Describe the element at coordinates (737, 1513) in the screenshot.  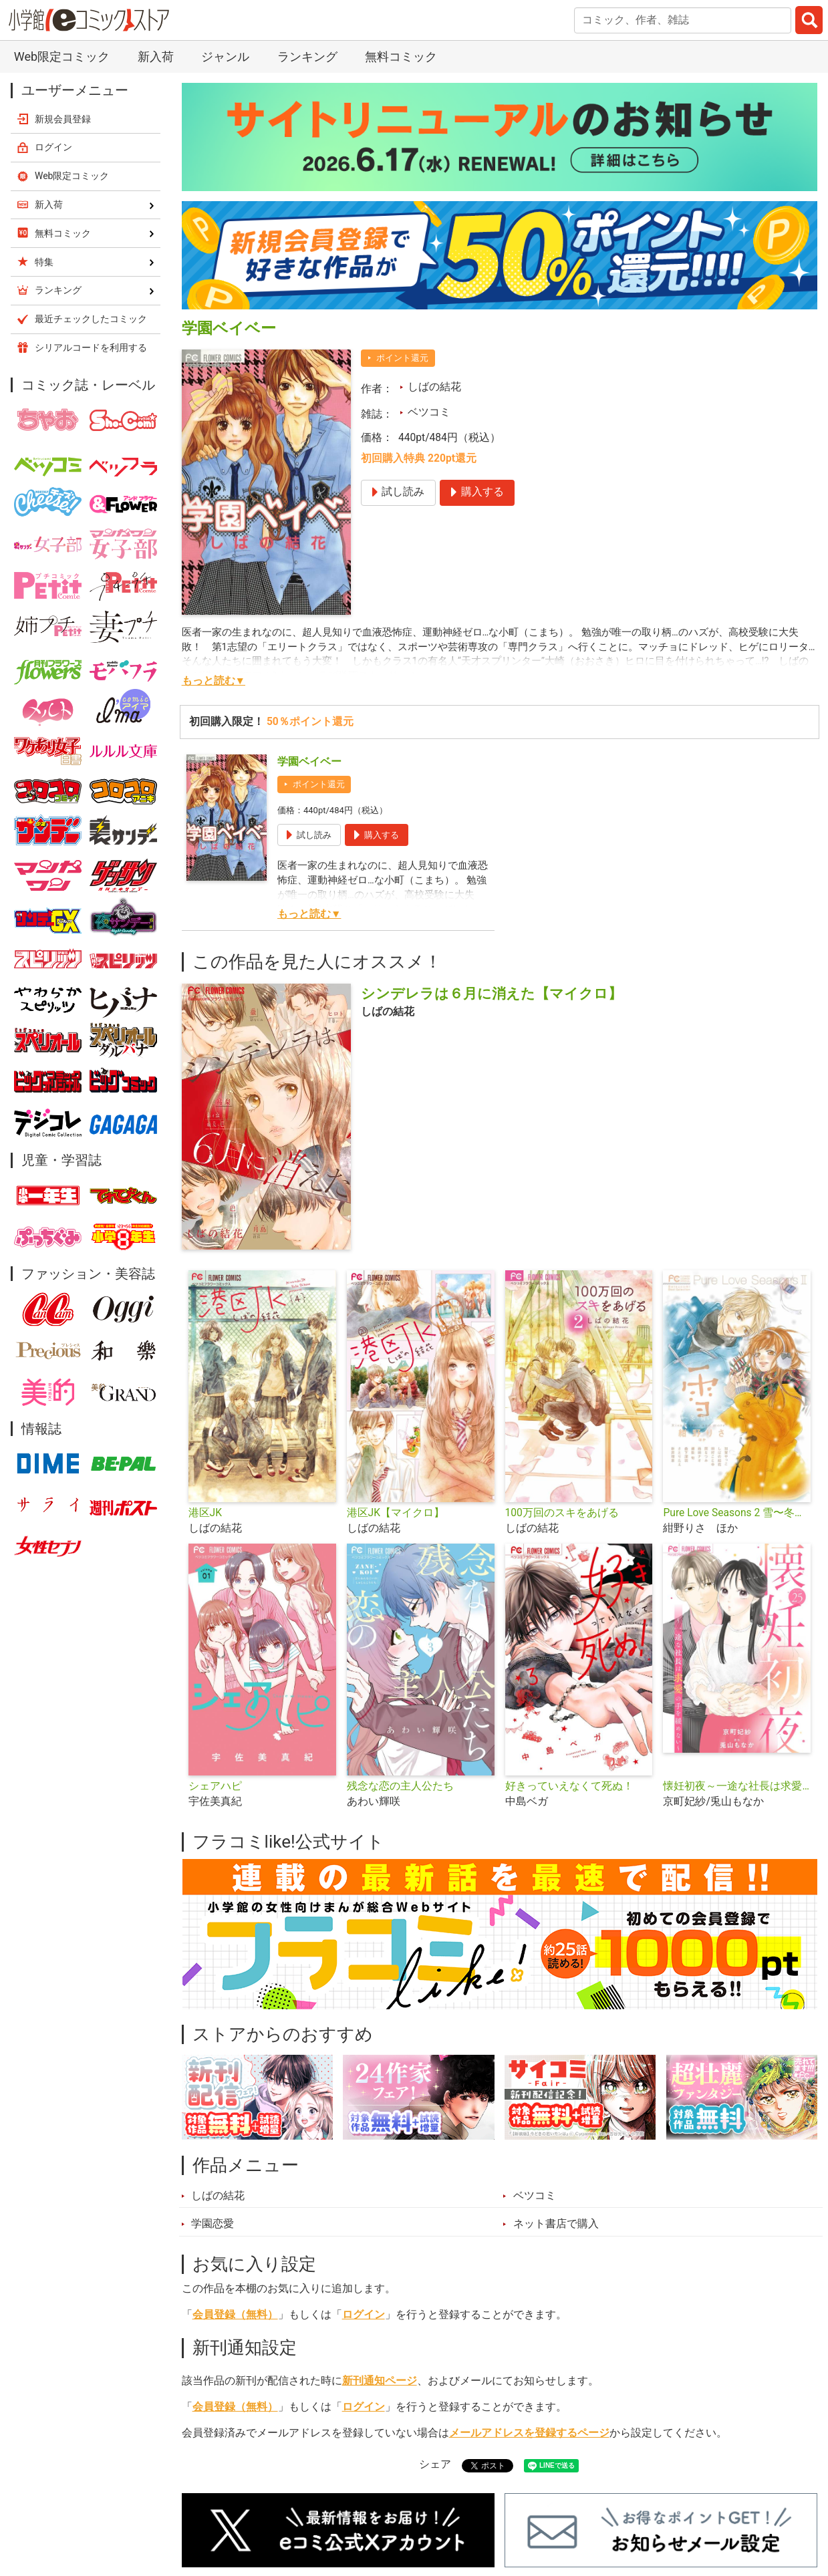
I see `Pure Love Seasons 2 雪〜冬・誓い〜` at that location.